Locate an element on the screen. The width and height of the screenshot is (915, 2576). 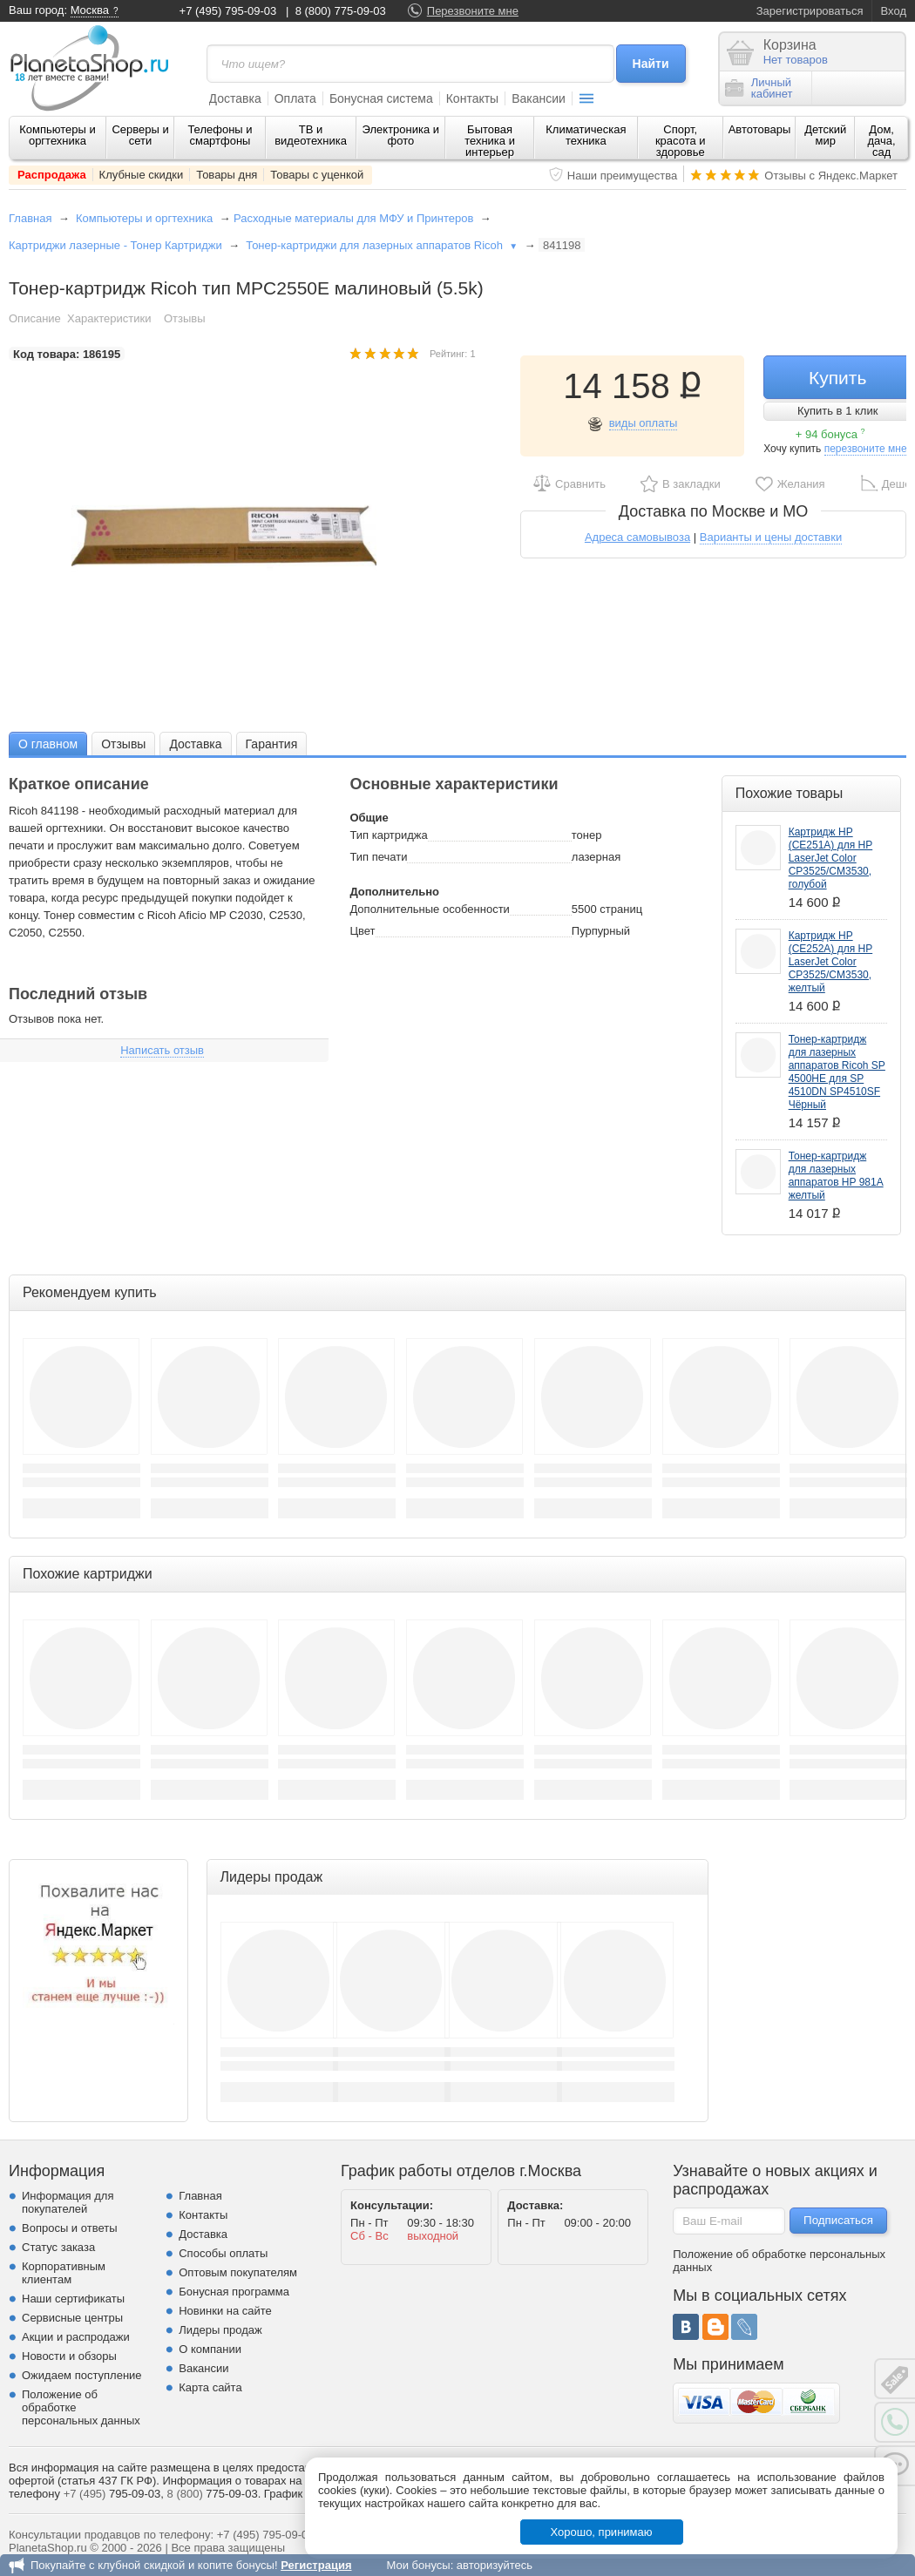
Гарантия [presentation] is located at coordinates (272, 744).